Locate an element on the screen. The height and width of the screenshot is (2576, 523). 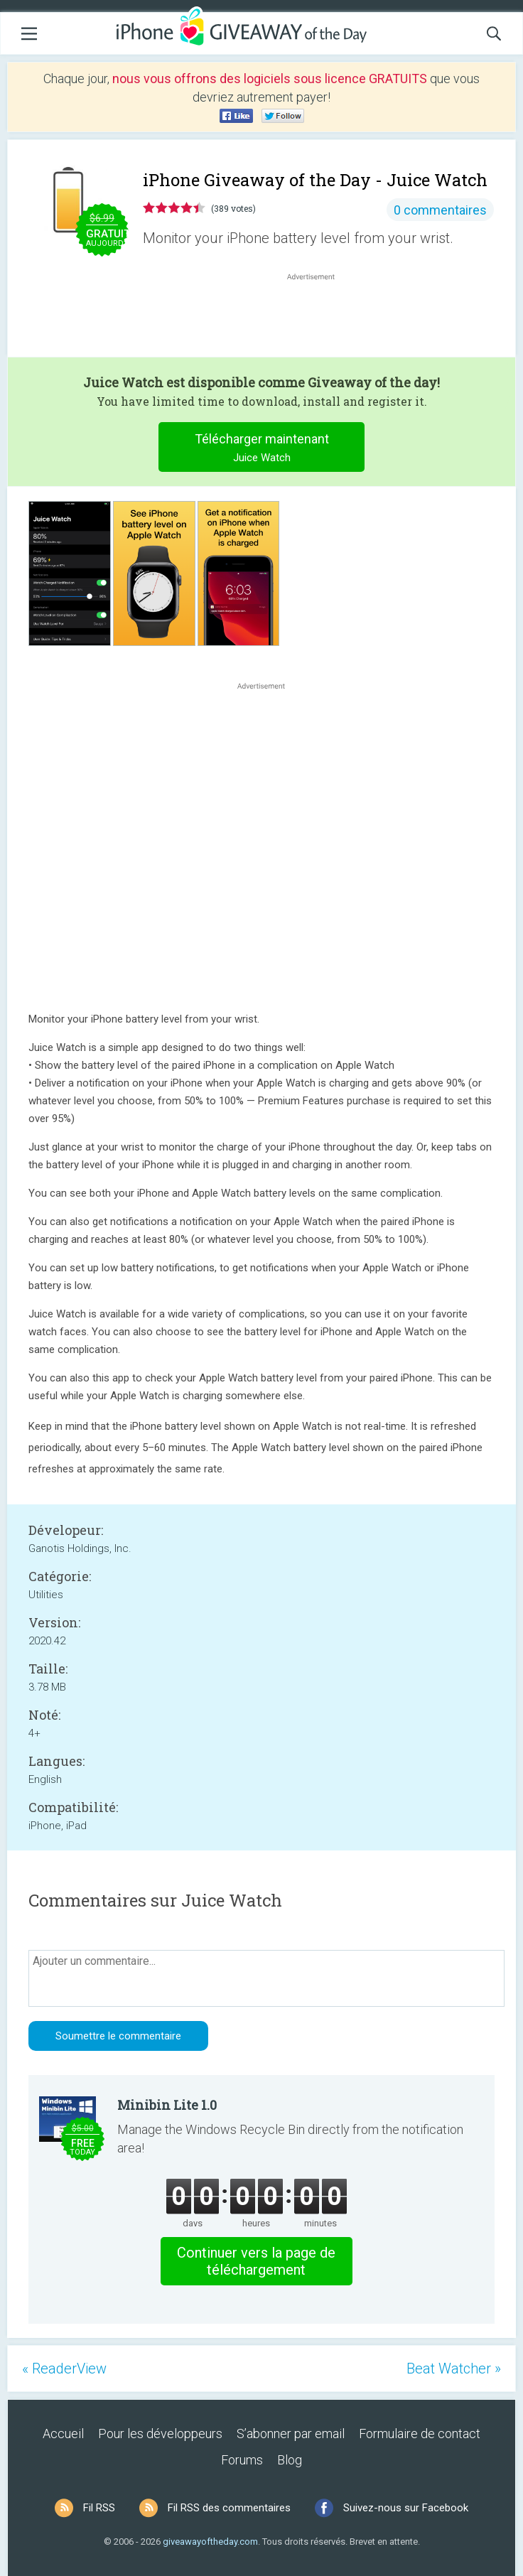
Continuer vers la page de téléchargement is located at coordinates (256, 2261).